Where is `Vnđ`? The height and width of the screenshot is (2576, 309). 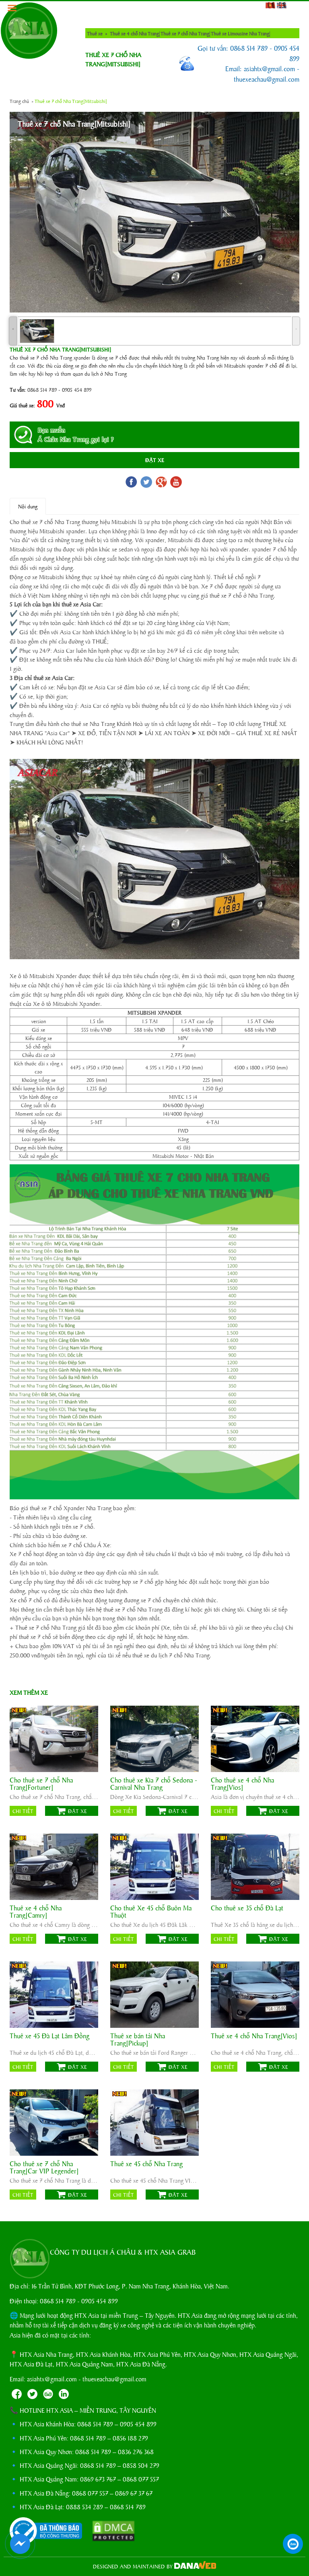
Vnđ is located at coordinates (60, 405).